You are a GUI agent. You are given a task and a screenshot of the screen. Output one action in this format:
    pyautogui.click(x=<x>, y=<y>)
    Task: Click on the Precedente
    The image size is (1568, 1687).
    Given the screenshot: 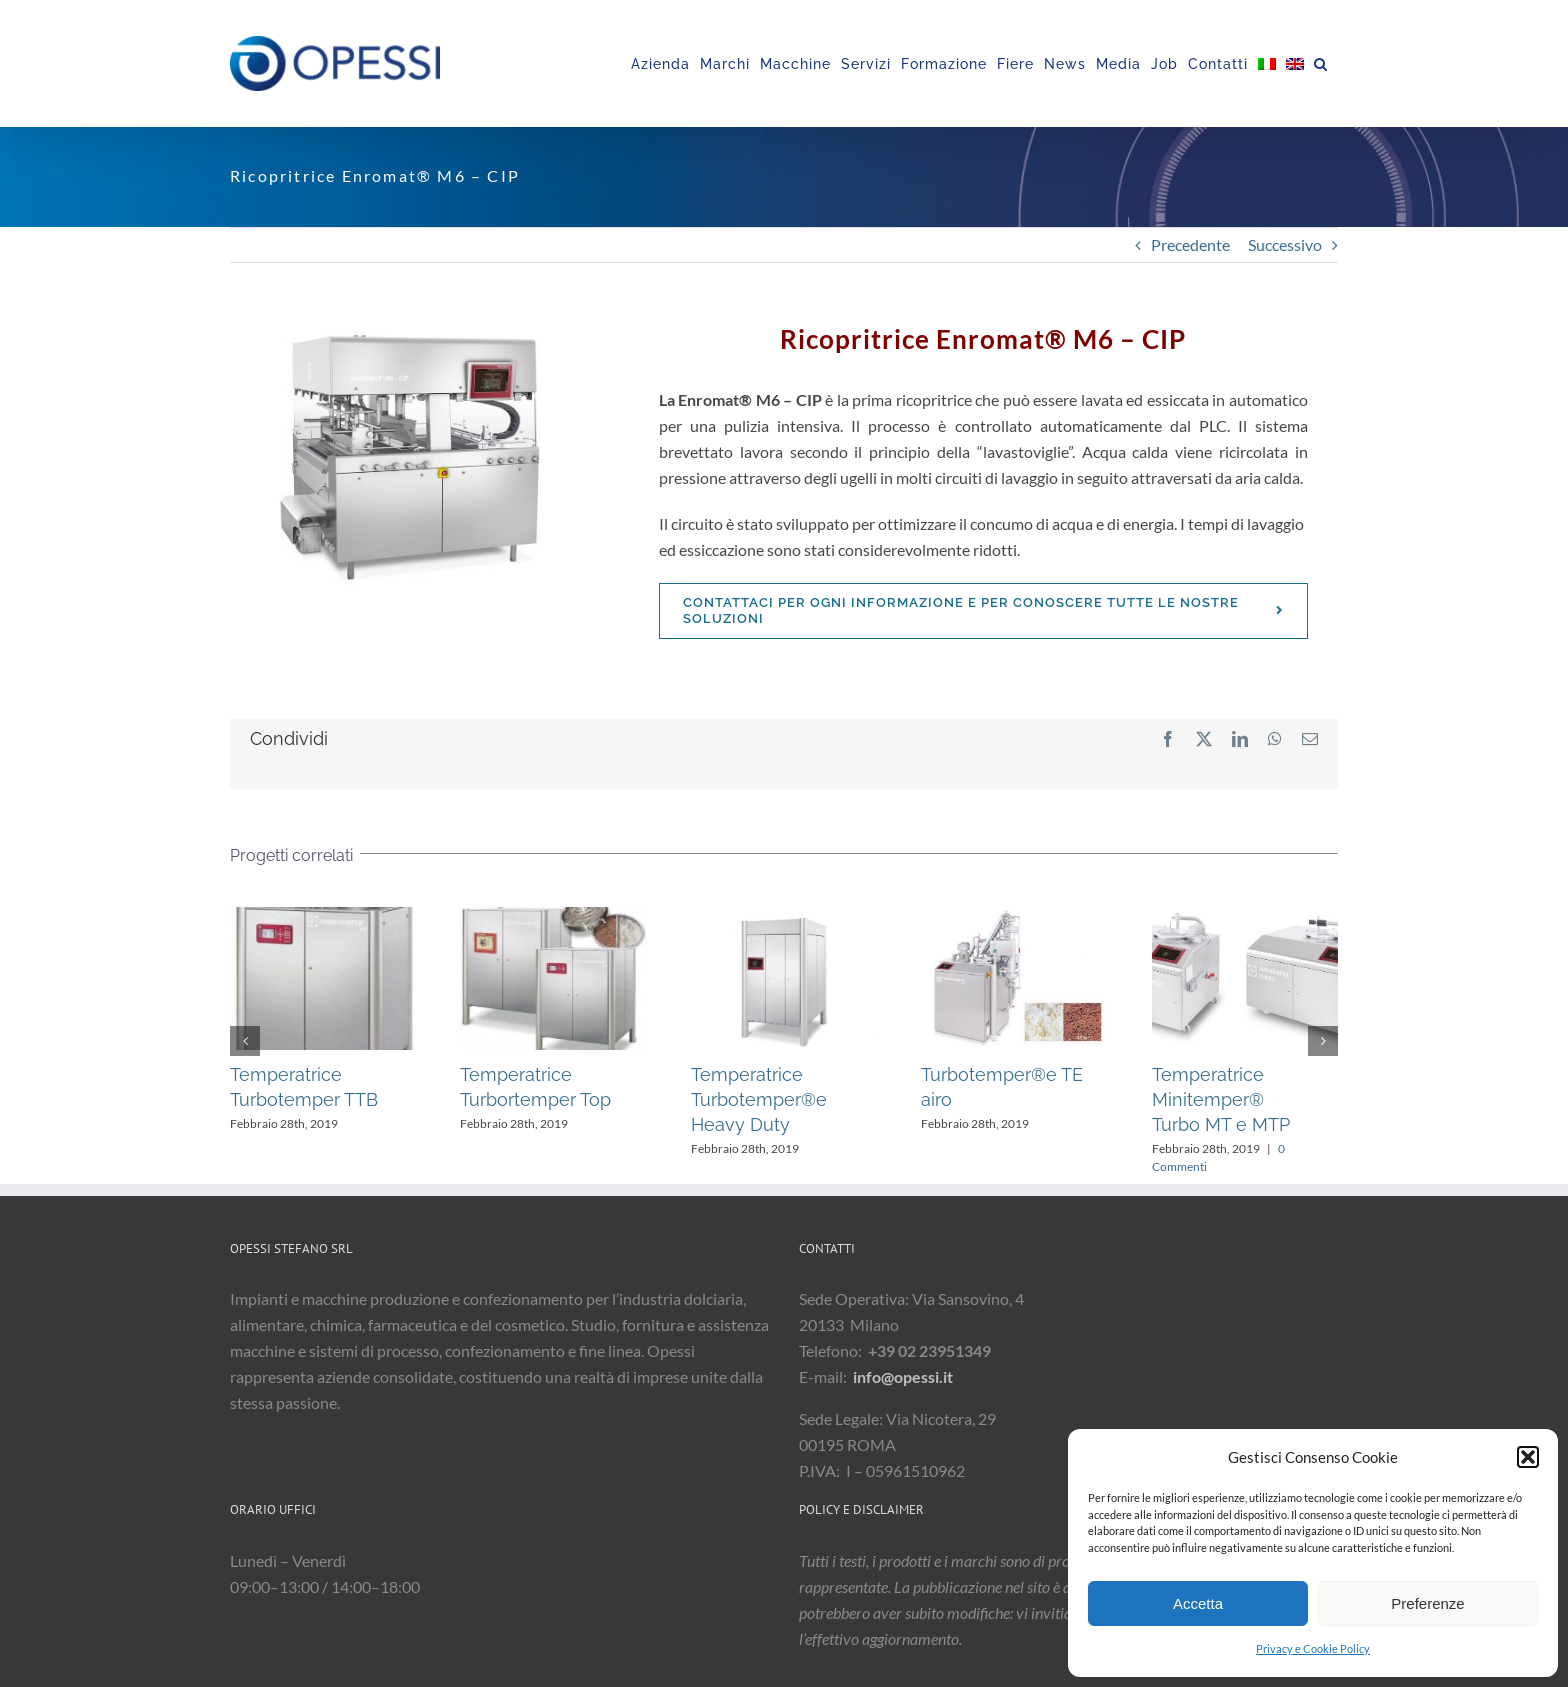 What is the action you would take?
    pyautogui.click(x=1190, y=244)
    